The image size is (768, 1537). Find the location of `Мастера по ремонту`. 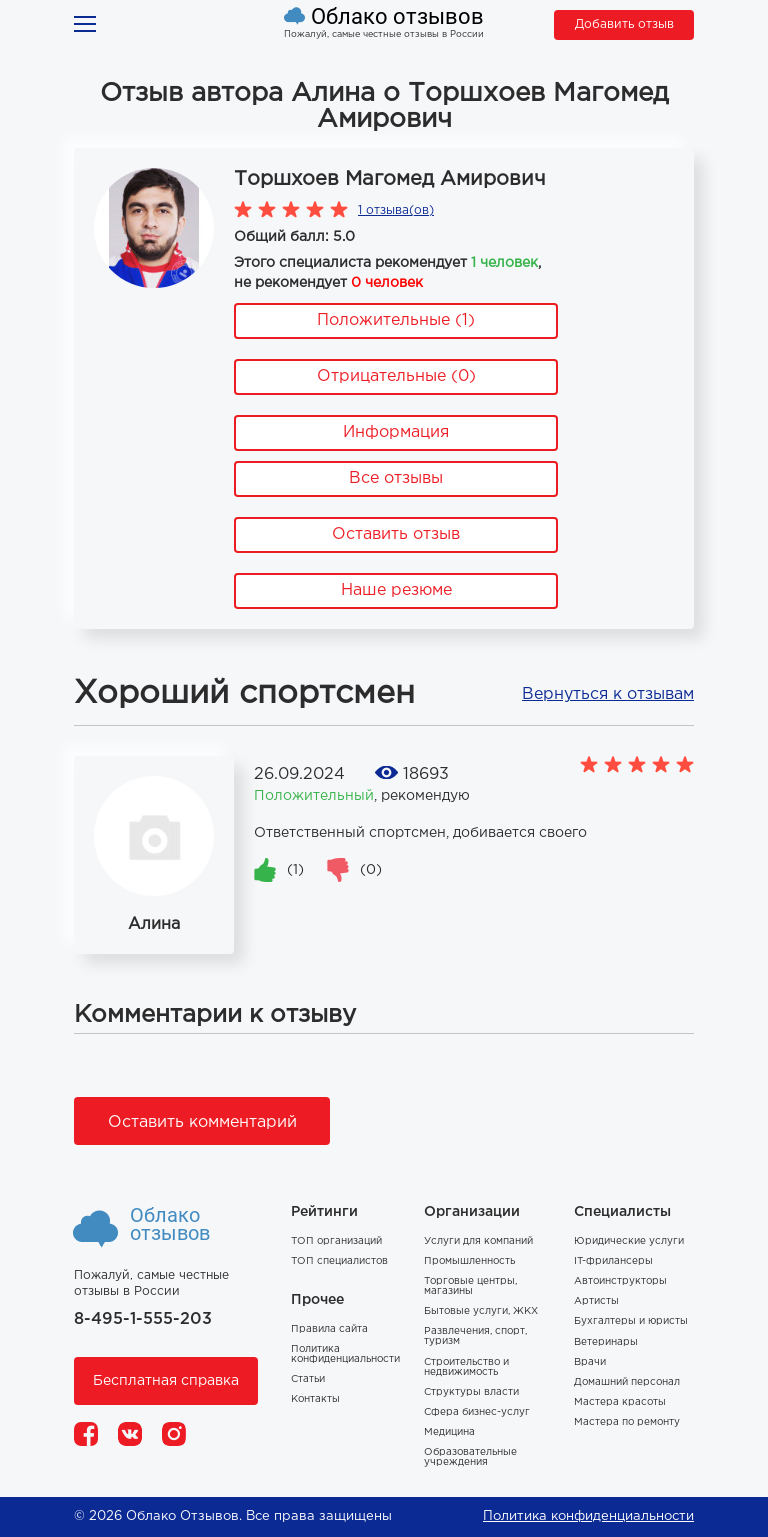

Мастера по ремонту is located at coordinates (627, 1422).